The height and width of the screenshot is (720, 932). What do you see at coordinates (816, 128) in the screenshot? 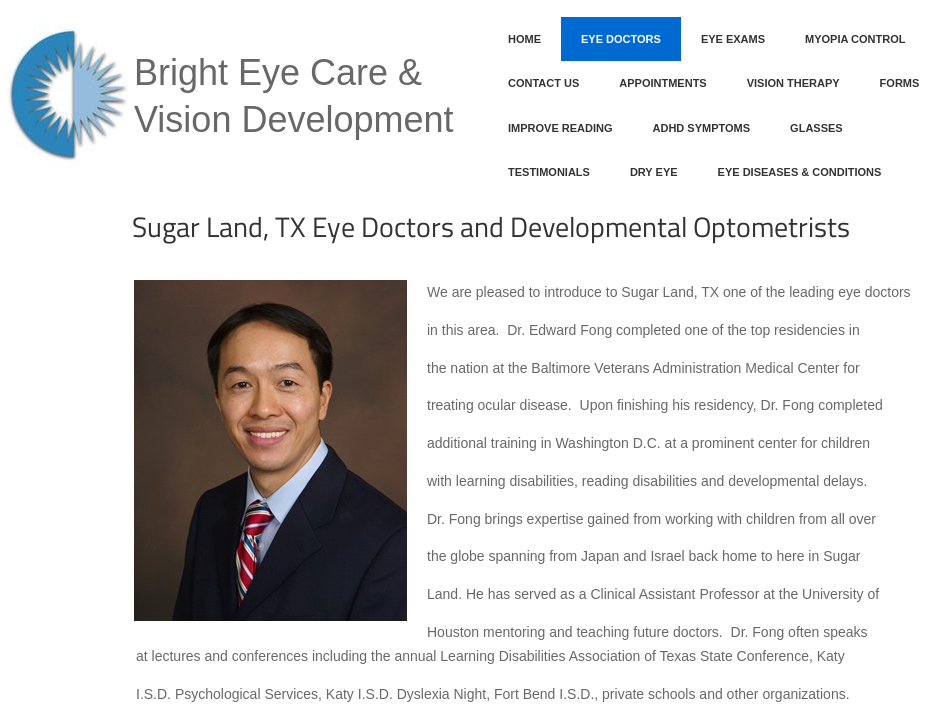
I see `Glasses` at bounding box center [816, 128].